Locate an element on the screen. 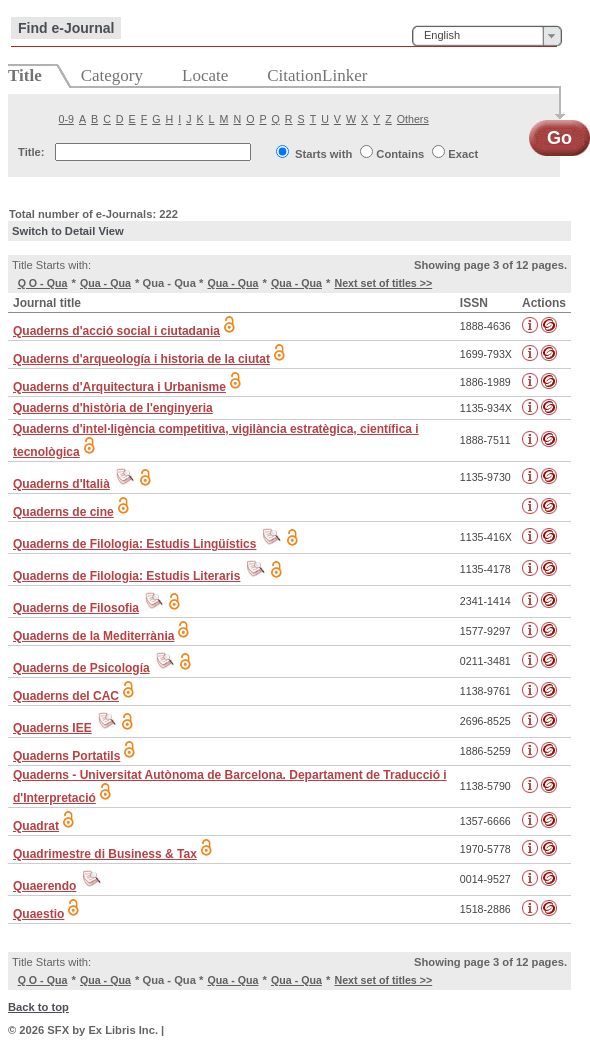 This screenshot has width=590, height=1047. Quadrimestre di Business & Tax is located at coordinates (105, 854).